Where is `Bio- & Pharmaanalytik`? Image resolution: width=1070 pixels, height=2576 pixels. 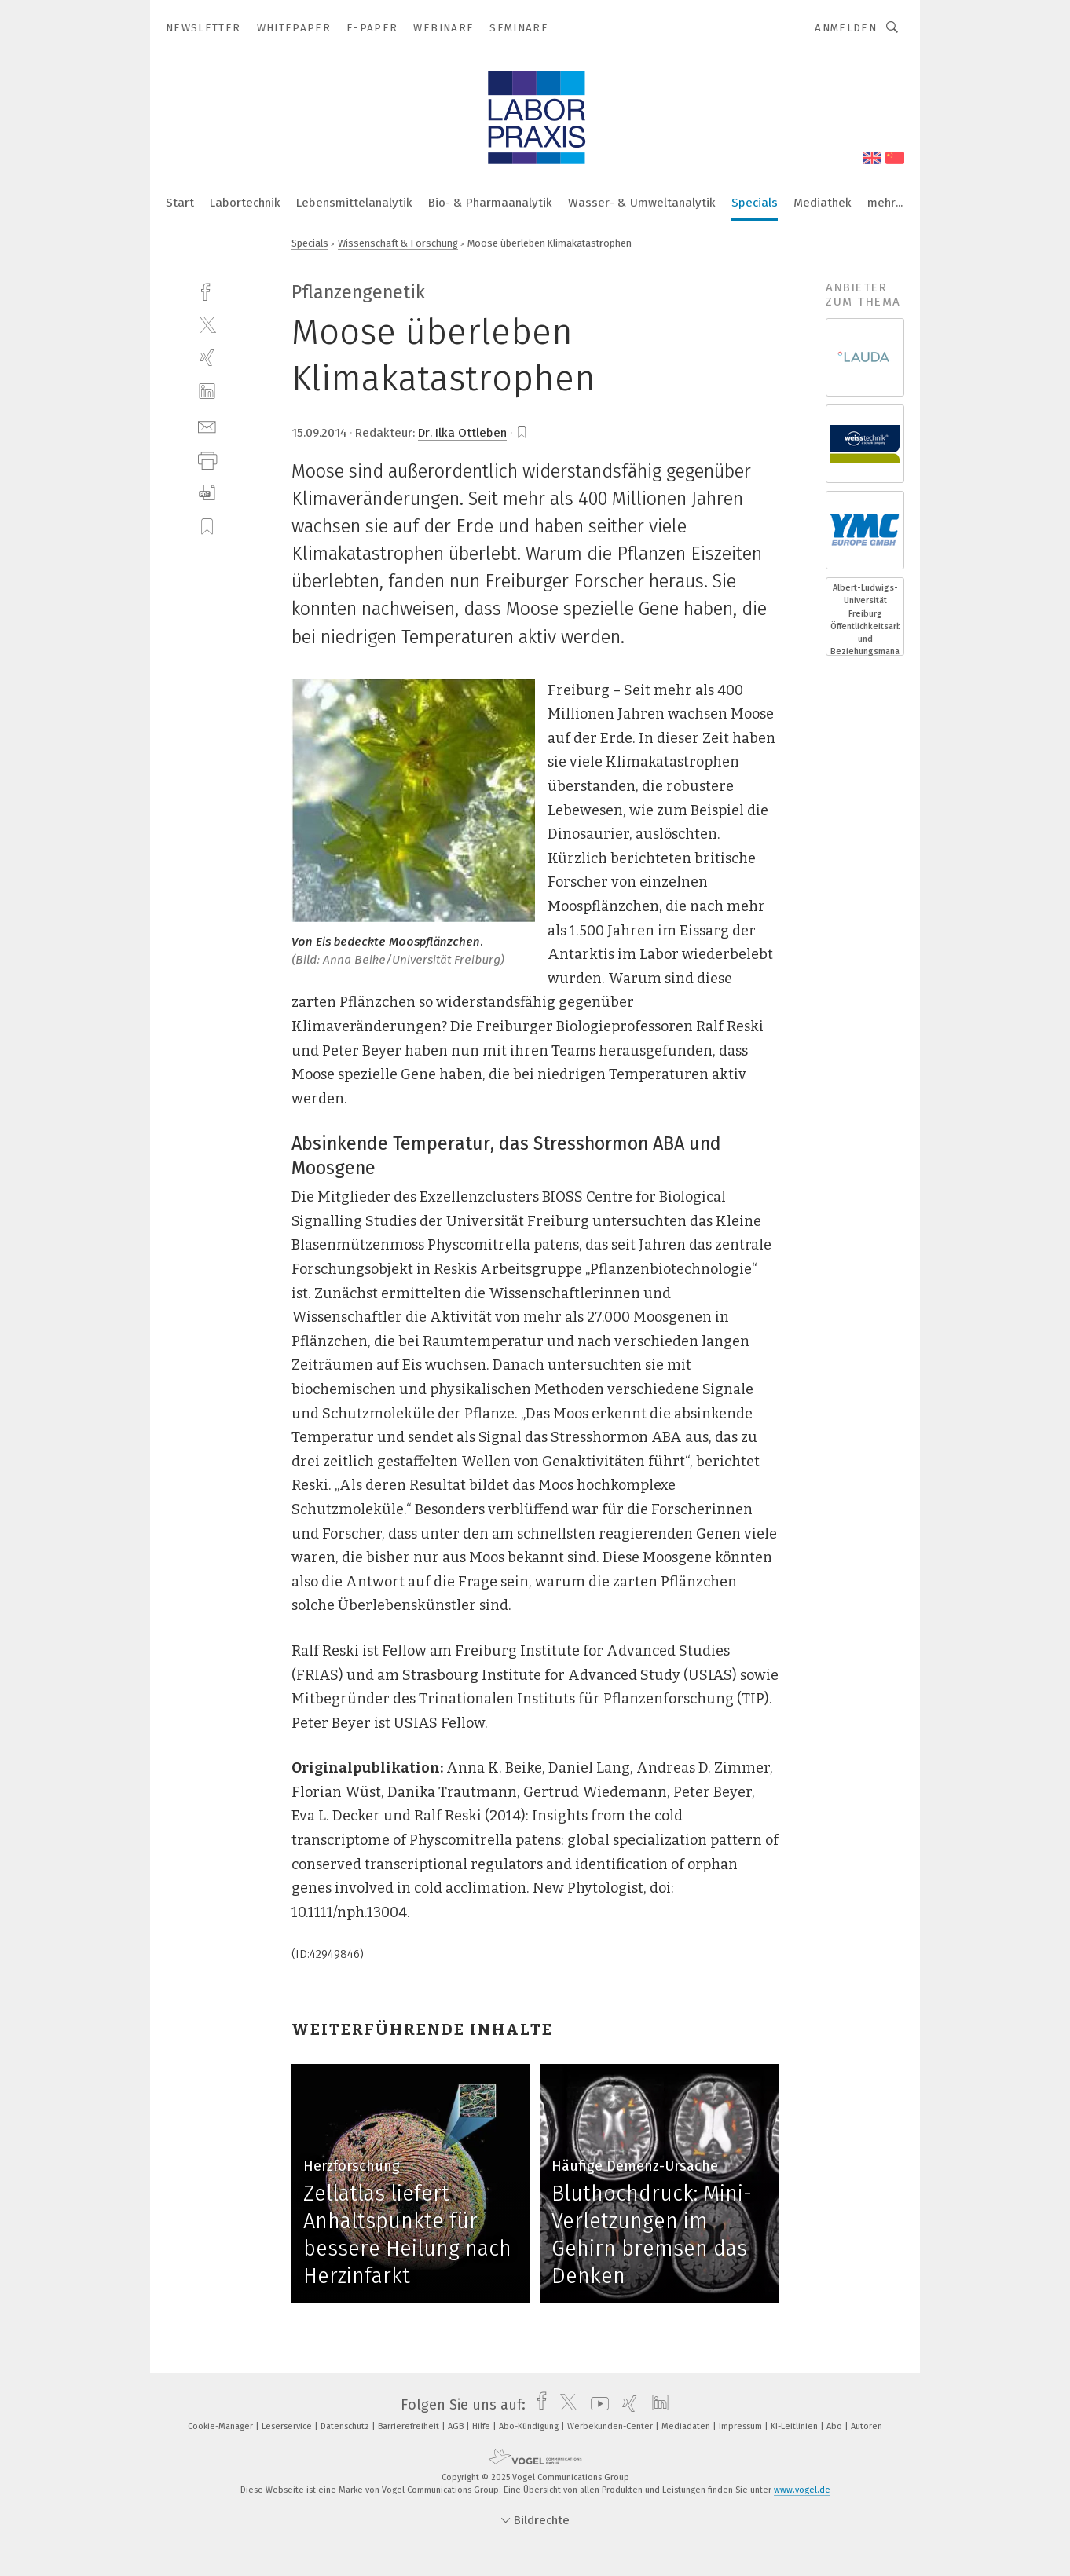 Bio- & Pharmaanalytik is located at coordinates (490, 203).